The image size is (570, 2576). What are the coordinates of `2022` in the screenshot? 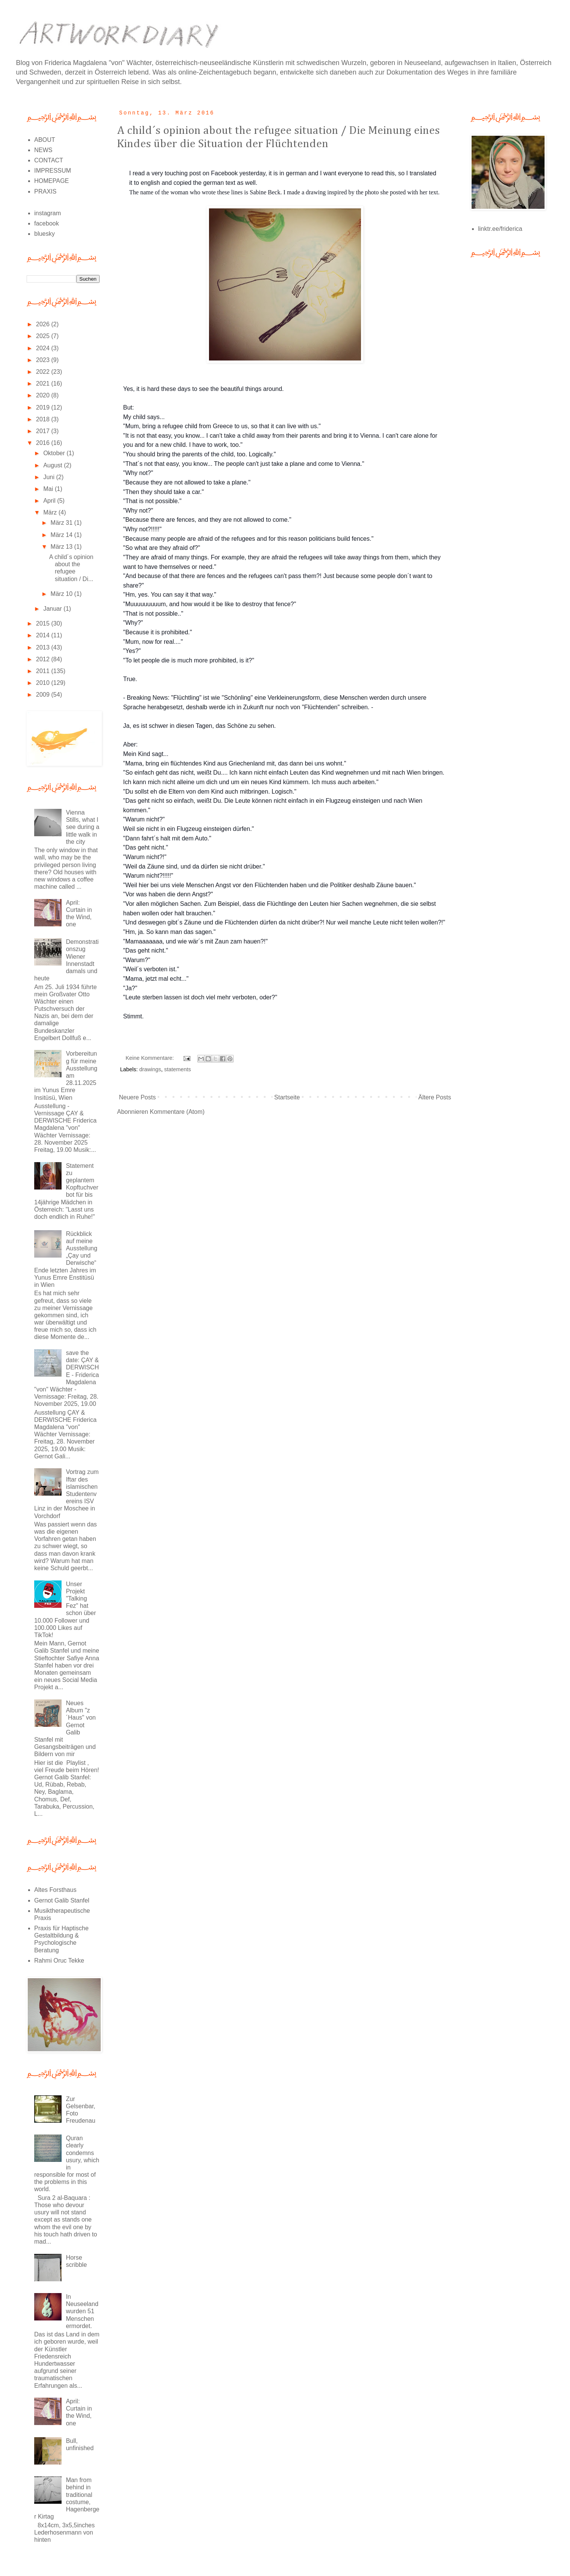 It's located at (43, 371).